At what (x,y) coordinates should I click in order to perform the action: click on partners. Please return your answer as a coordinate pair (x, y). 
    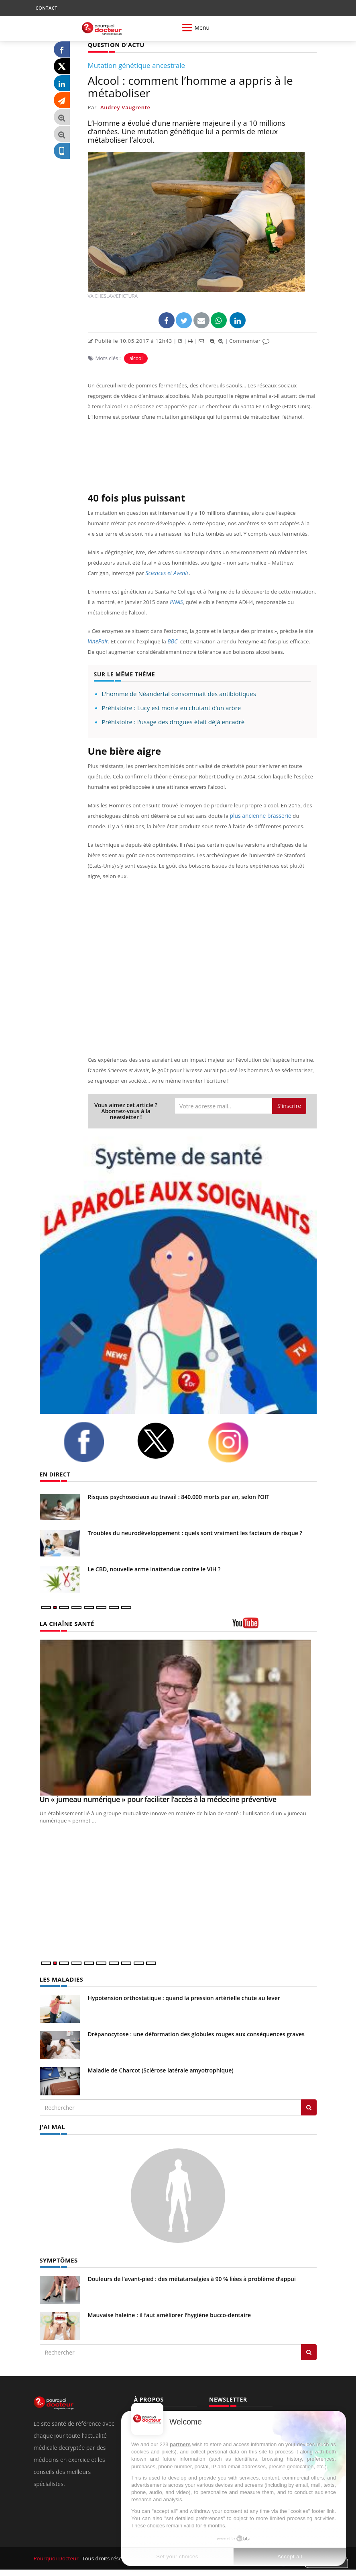
    Looking at the image, I should click on (180, 2444).